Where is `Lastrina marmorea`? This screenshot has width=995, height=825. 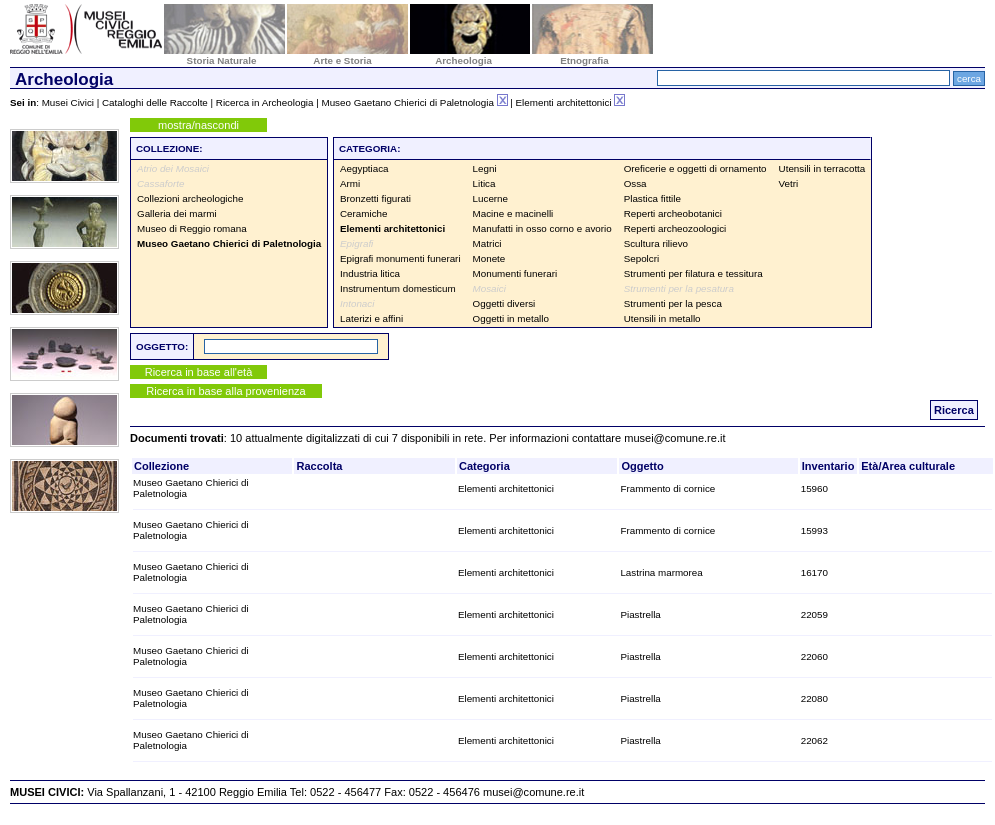 Lastrina marmorea is located at coordinates (661, 572).